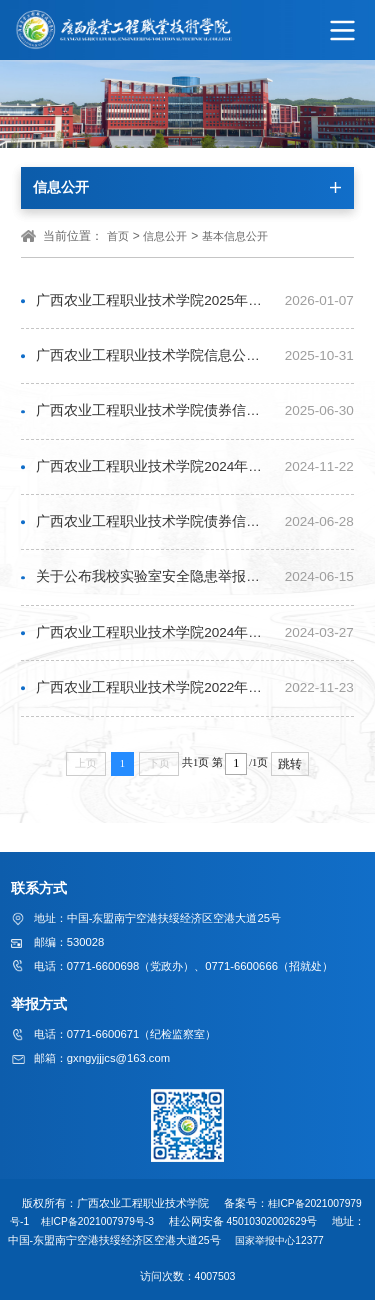 The height and width of the screenshot is (1308, 375). I want to click on 45010302002629, so click(281, 1230).